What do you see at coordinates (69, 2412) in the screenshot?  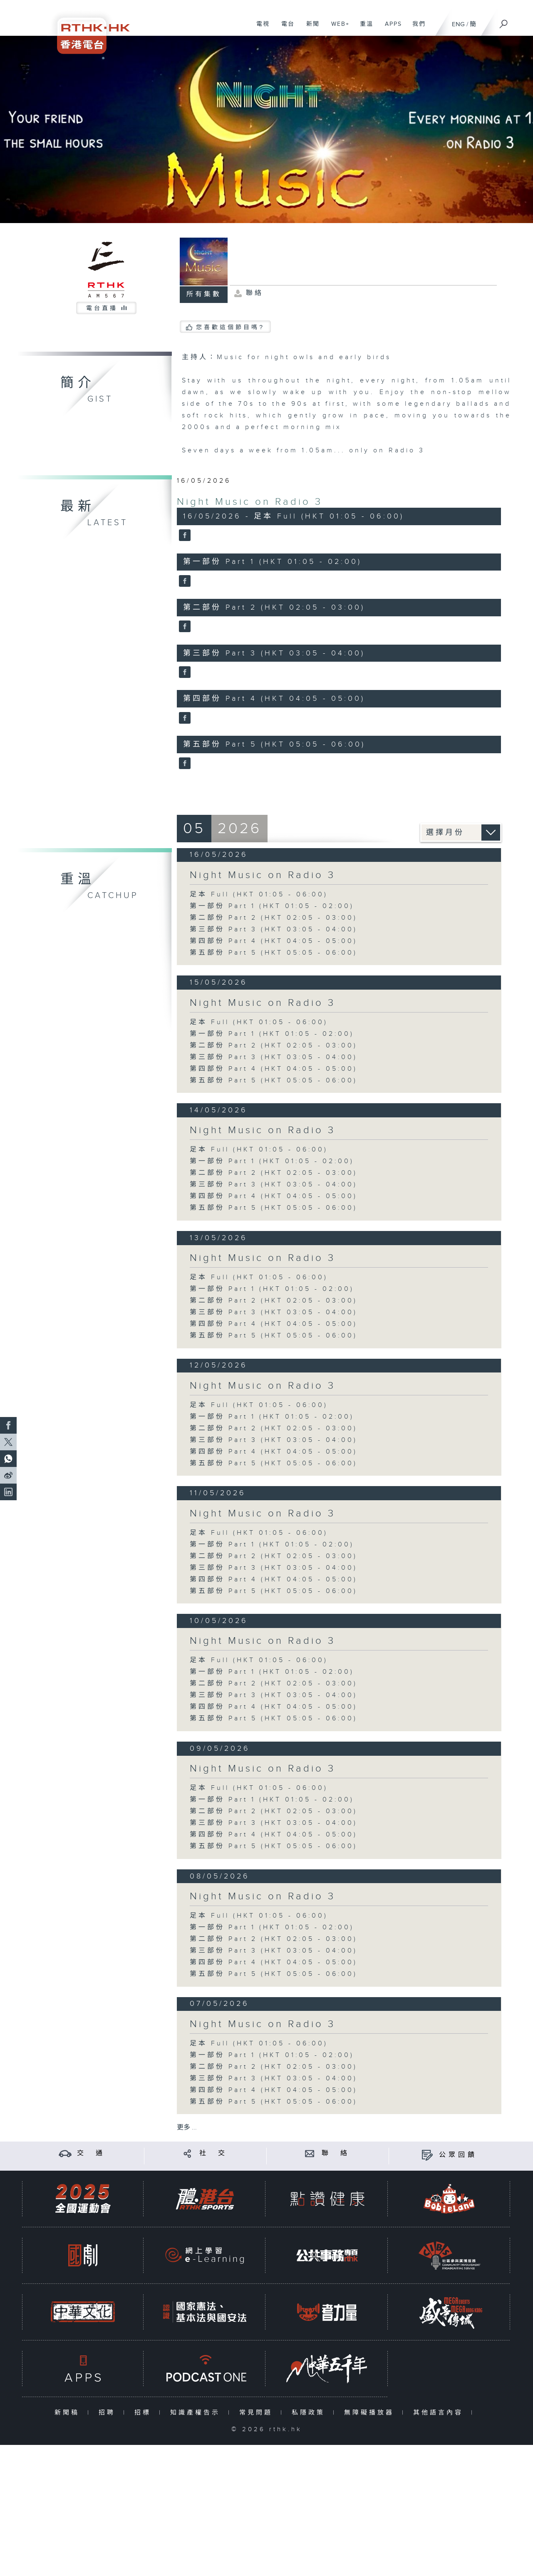 I see `新聞稿` at bounding box center [69, 2412].